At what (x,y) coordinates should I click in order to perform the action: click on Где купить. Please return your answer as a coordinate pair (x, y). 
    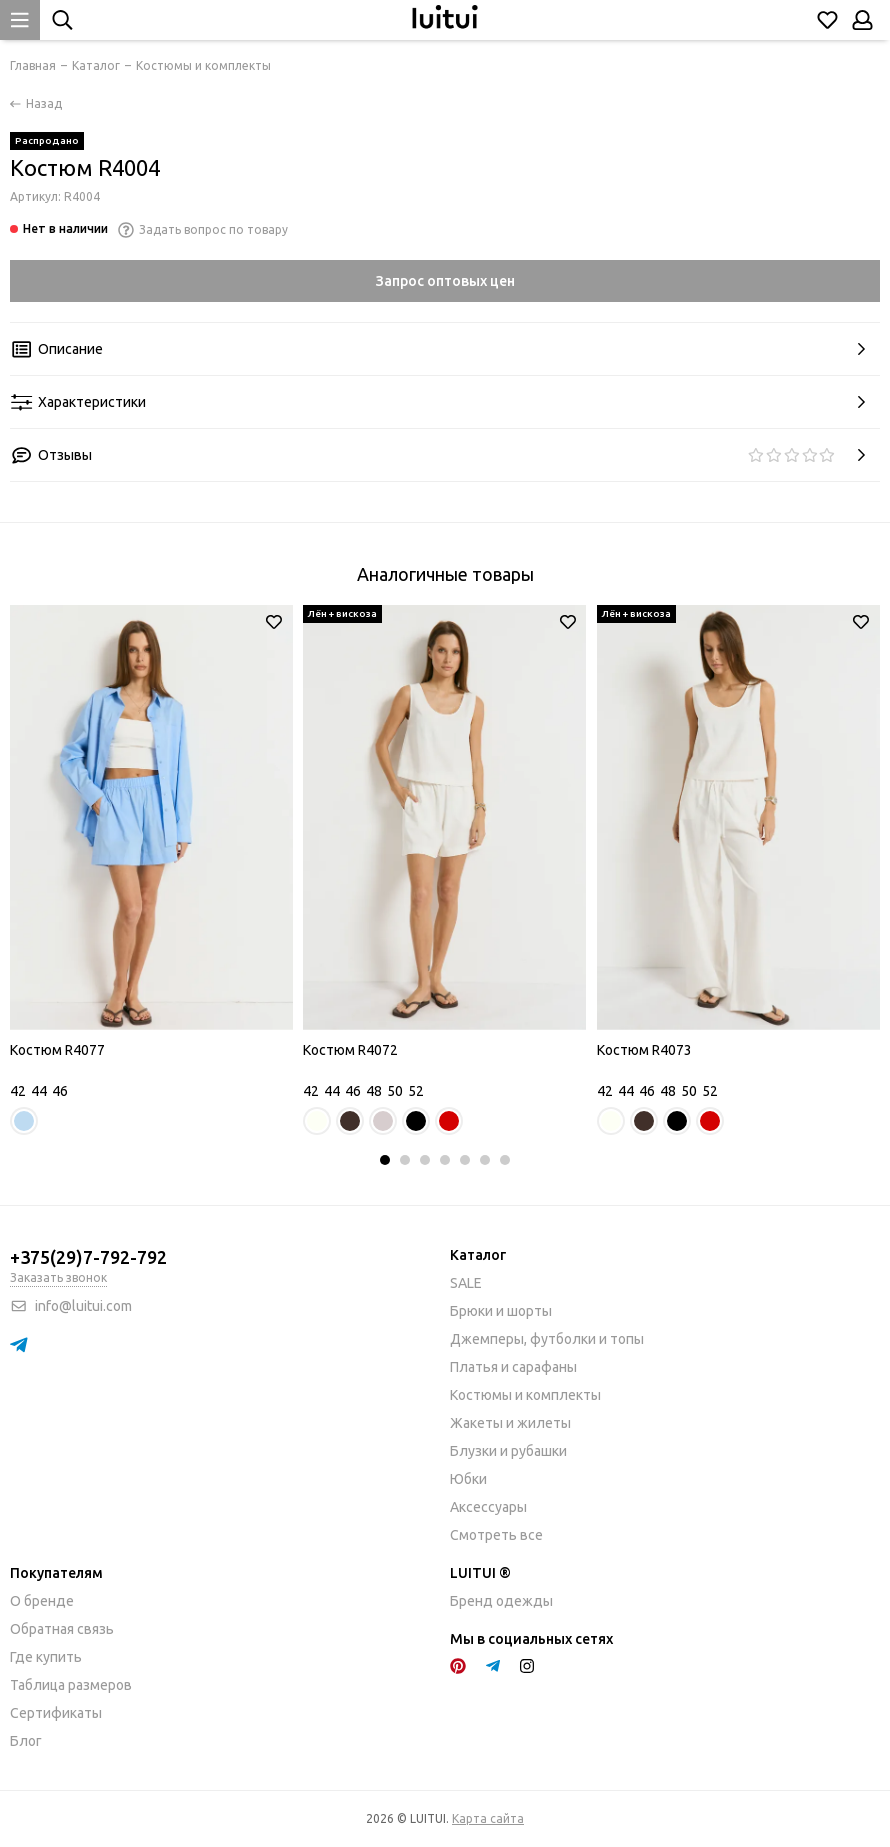
    Looking at the image, I should click on (46, 1657).